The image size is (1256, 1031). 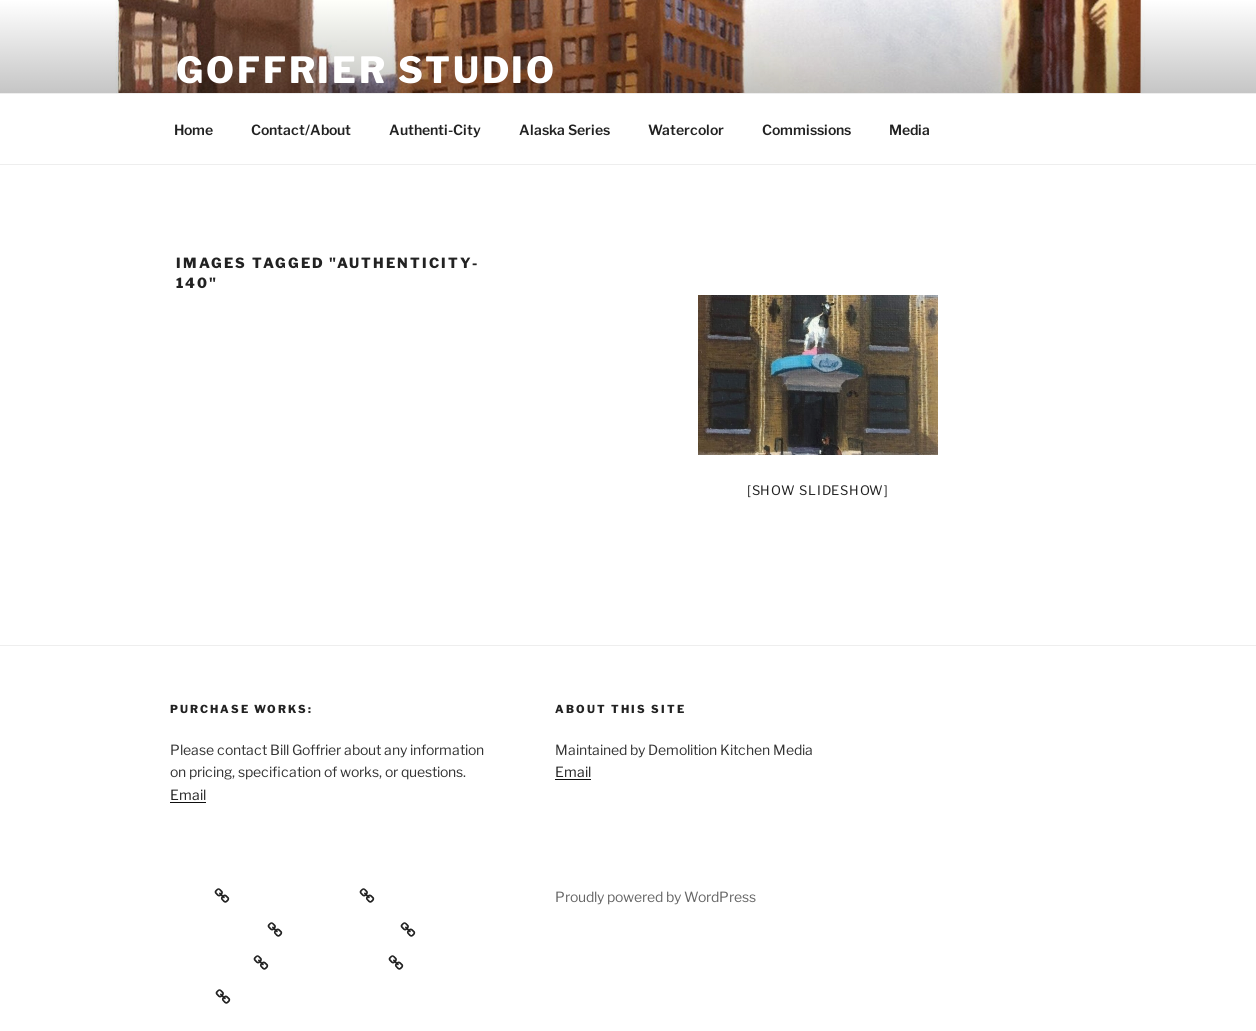 What do you see at coordinates (188, 794) in the screenshot?
I see `Email` at bounding box center [188, 794].